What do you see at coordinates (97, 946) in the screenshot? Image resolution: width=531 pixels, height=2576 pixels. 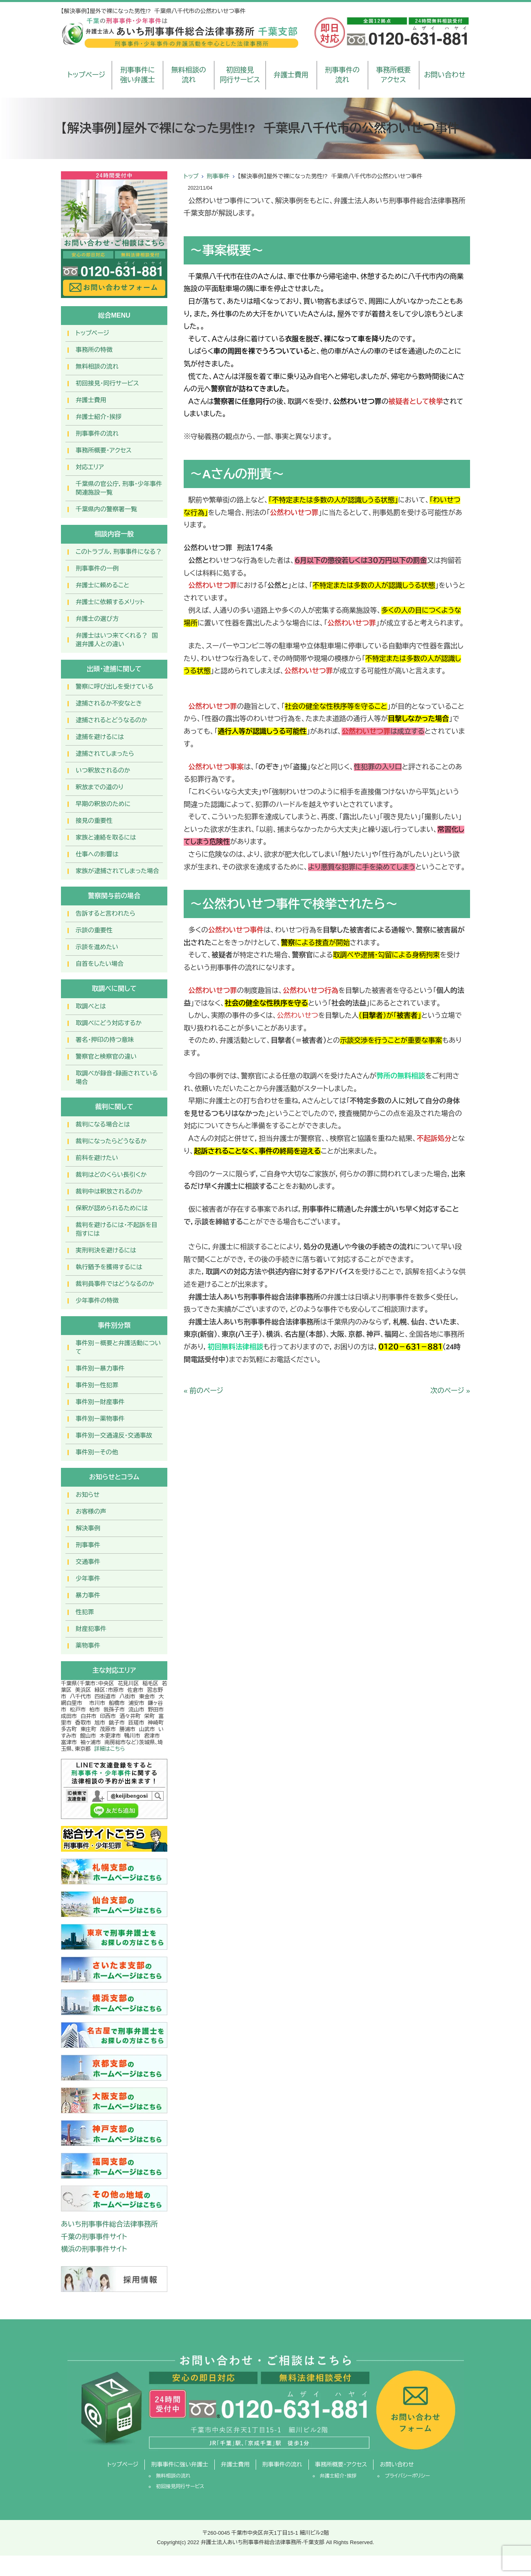 I see `示談を進めたい` at bounding box center [97, 946].